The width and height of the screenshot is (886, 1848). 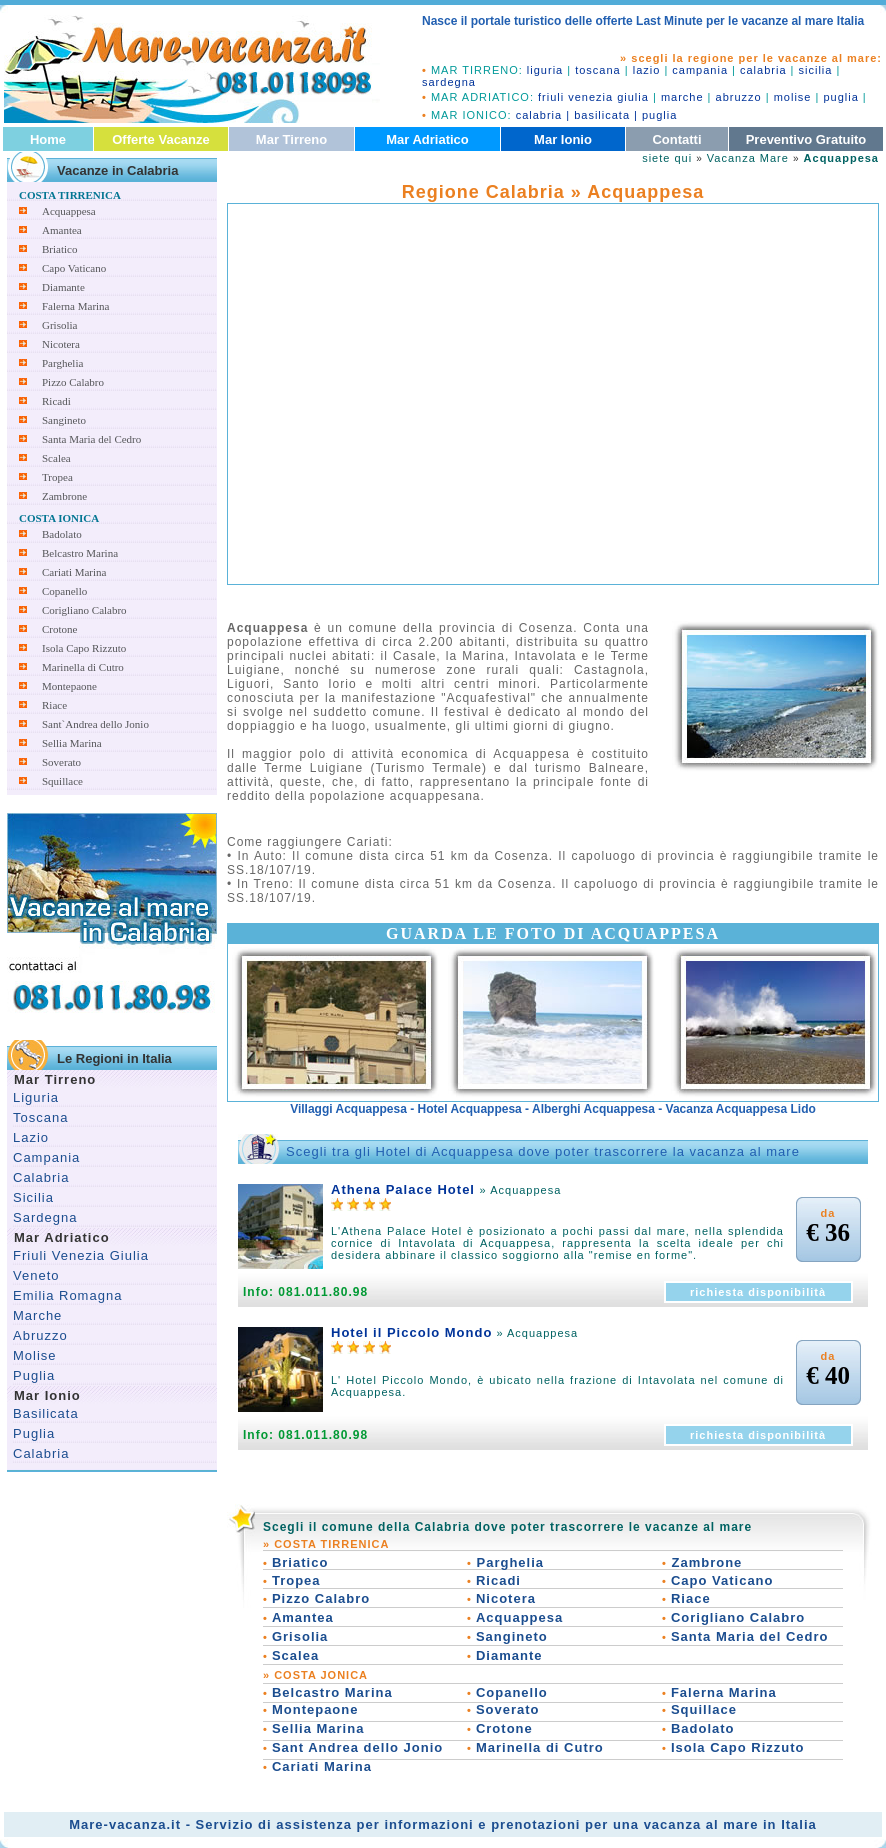 I want to click on Sellia Marina, so click(x=72, y=743).